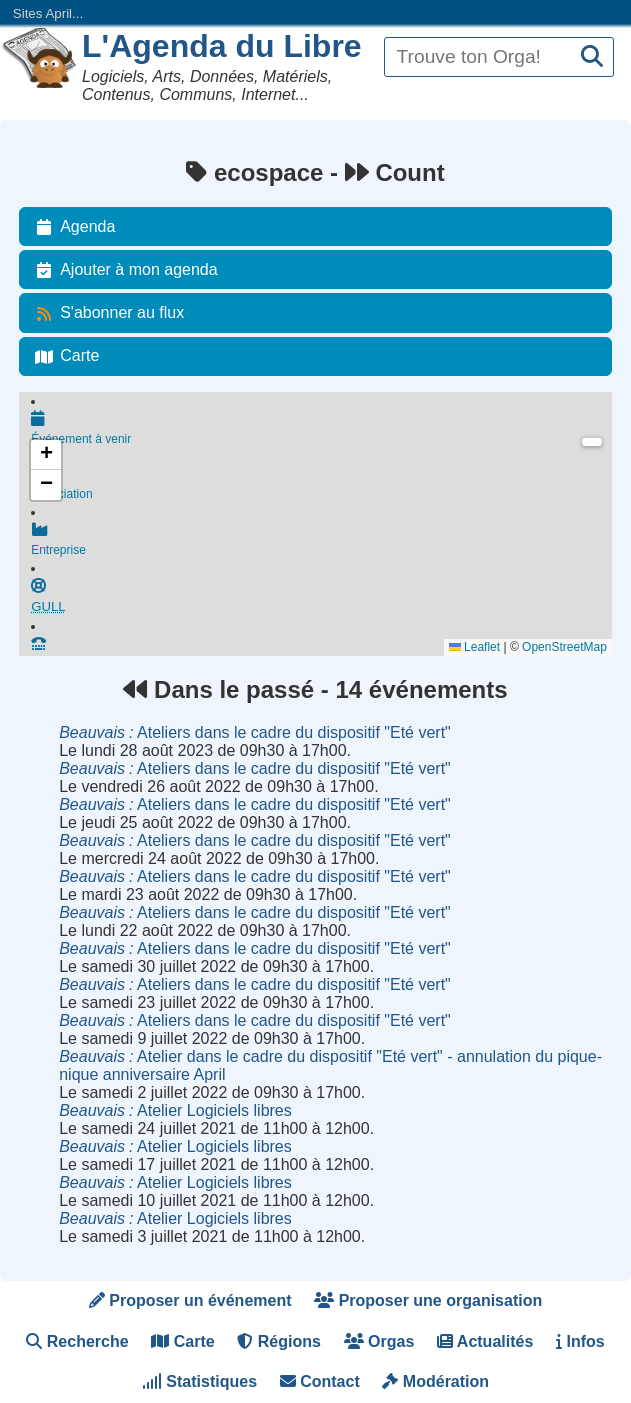  Describe the element at coordinates (321, 429) in the screenshot. I see `Événement à venir` at that location.